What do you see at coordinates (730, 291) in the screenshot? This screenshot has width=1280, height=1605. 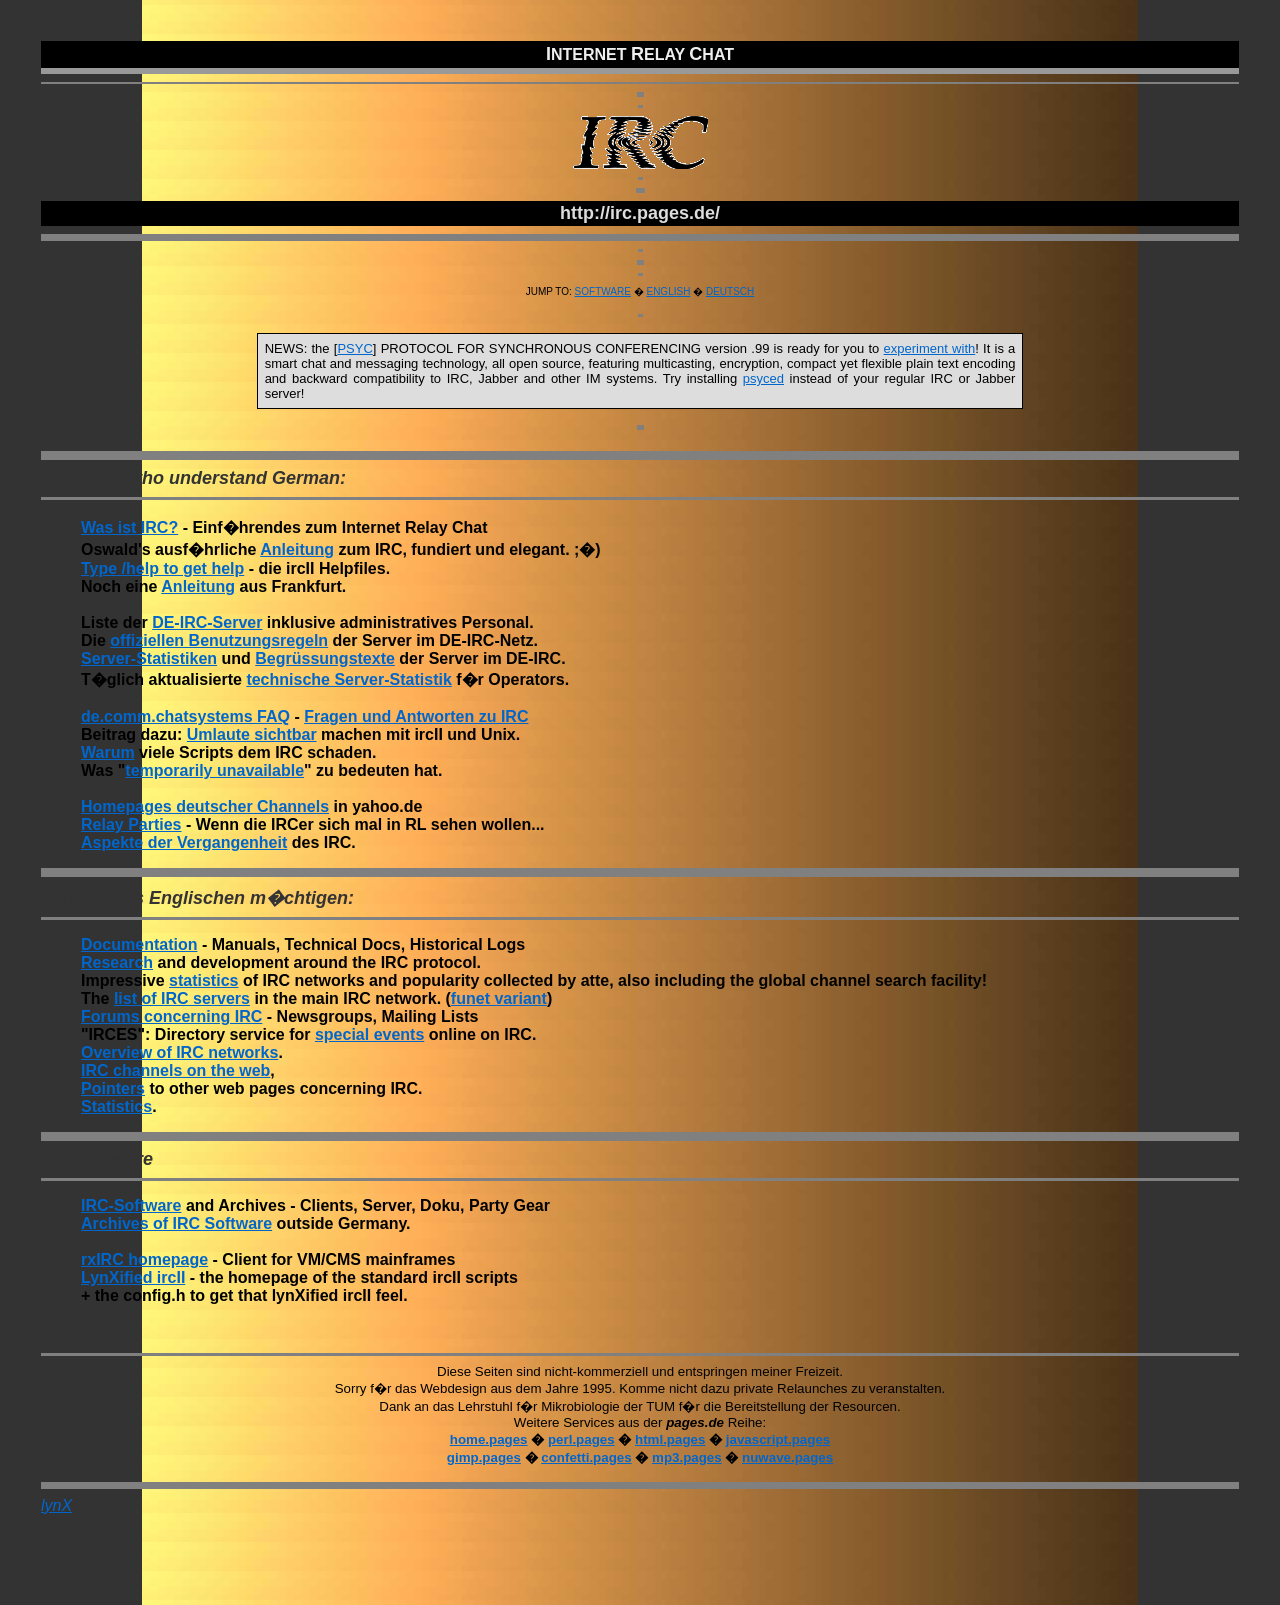 I see `DEUTSCH` at bounding box center [730, 291].